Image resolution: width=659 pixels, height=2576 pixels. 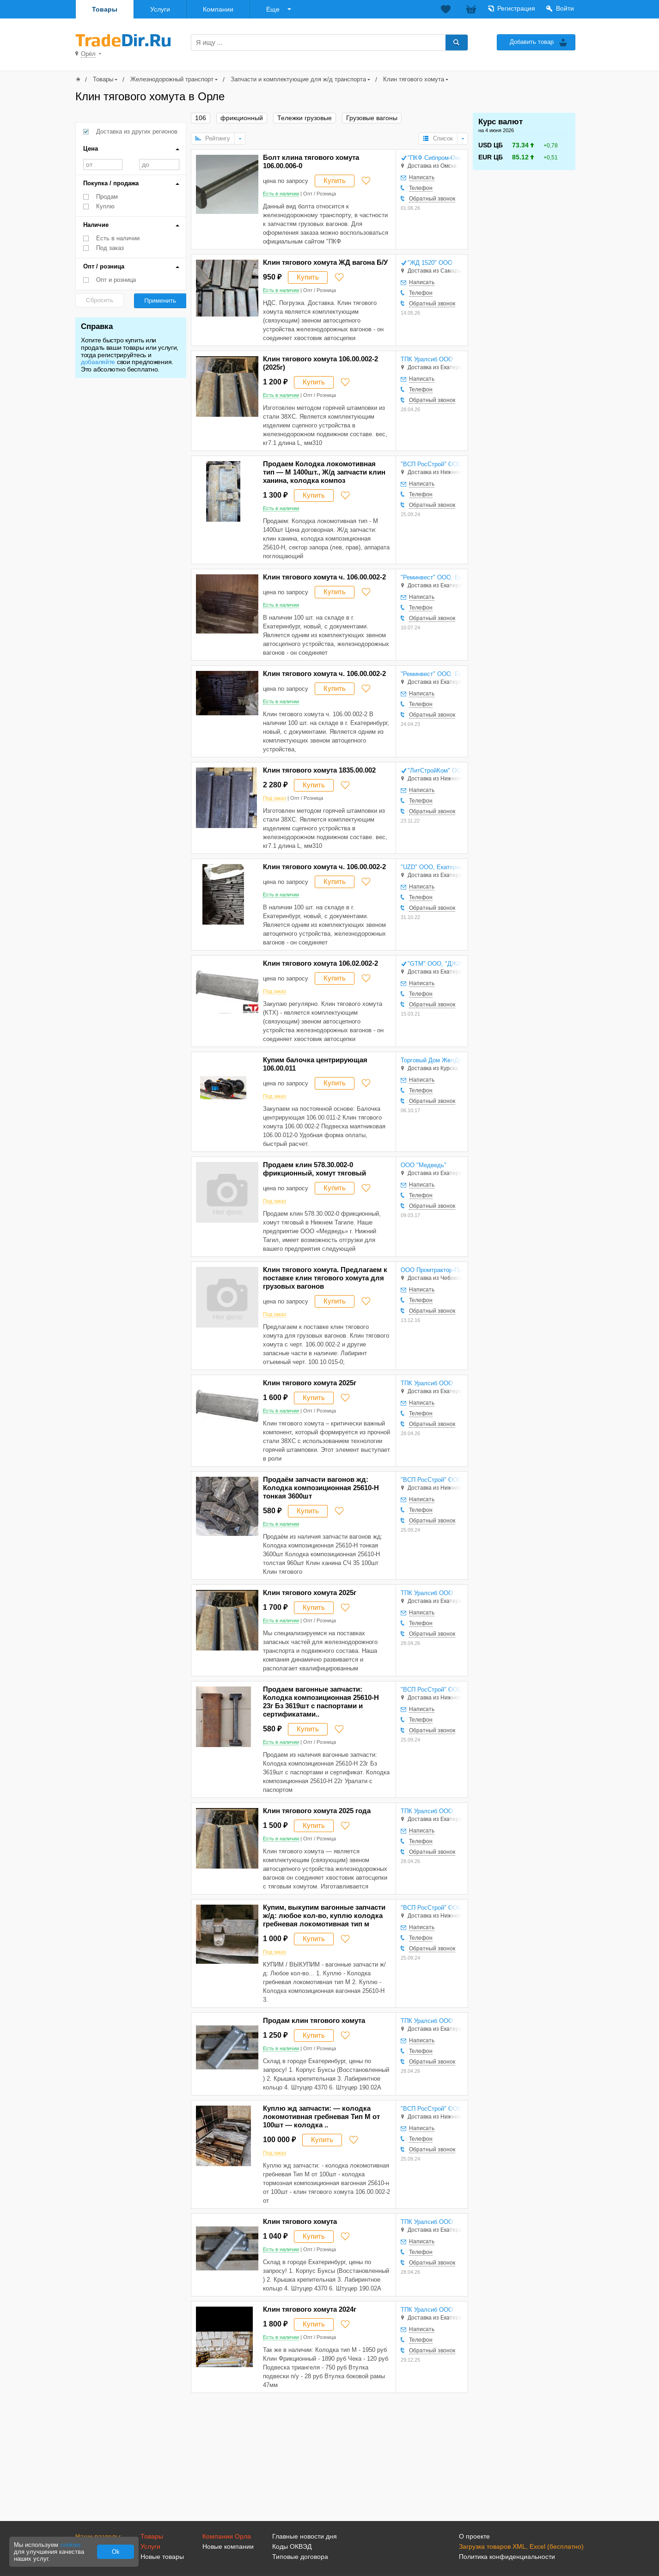 What do you see at coordinates (118, 238) in the screenshot?
I see `Есть в наличии` at bounding box center [118, 238].